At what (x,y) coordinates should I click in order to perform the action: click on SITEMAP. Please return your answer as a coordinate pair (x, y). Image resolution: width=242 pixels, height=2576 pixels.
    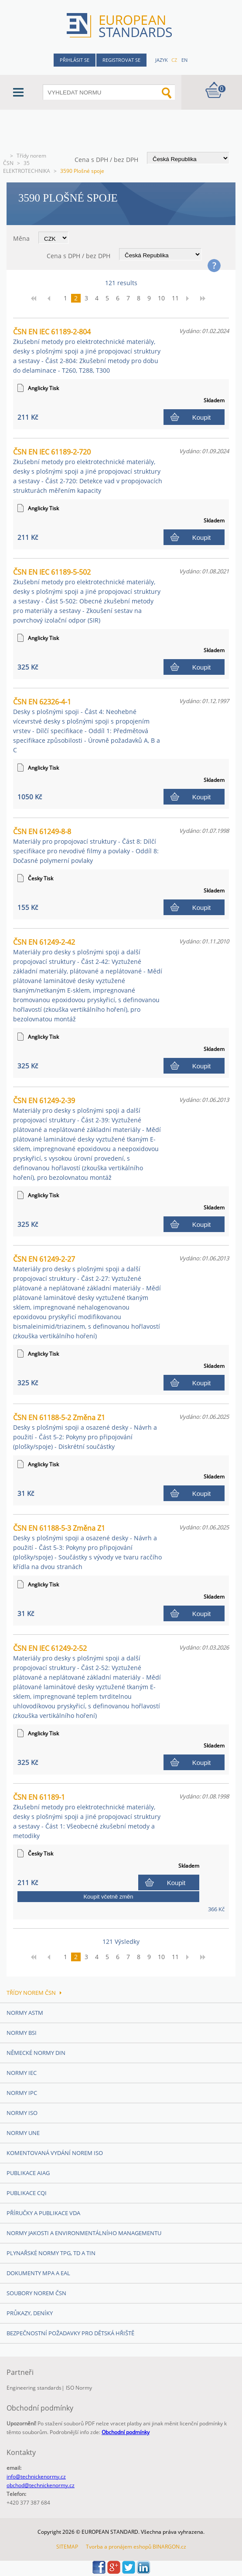
    Looking at the image, I should click on (67, 2546).